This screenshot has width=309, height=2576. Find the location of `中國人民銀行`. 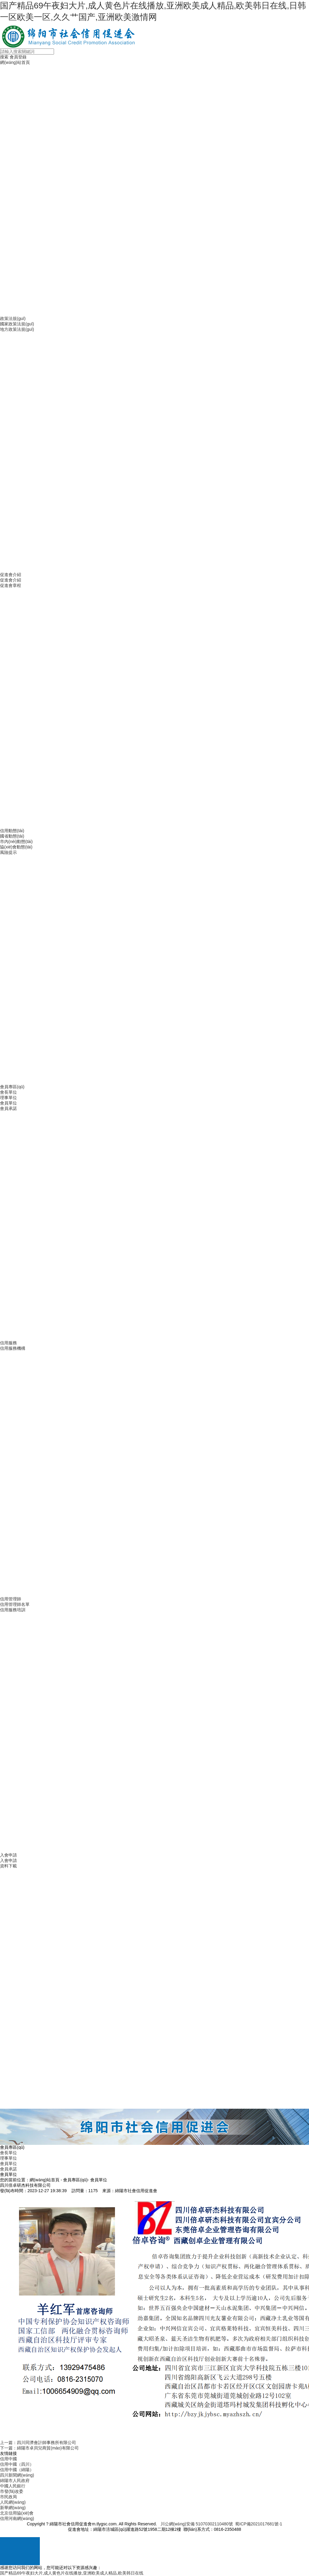

中國人民銀行 is located at coordinates (12, 2486).